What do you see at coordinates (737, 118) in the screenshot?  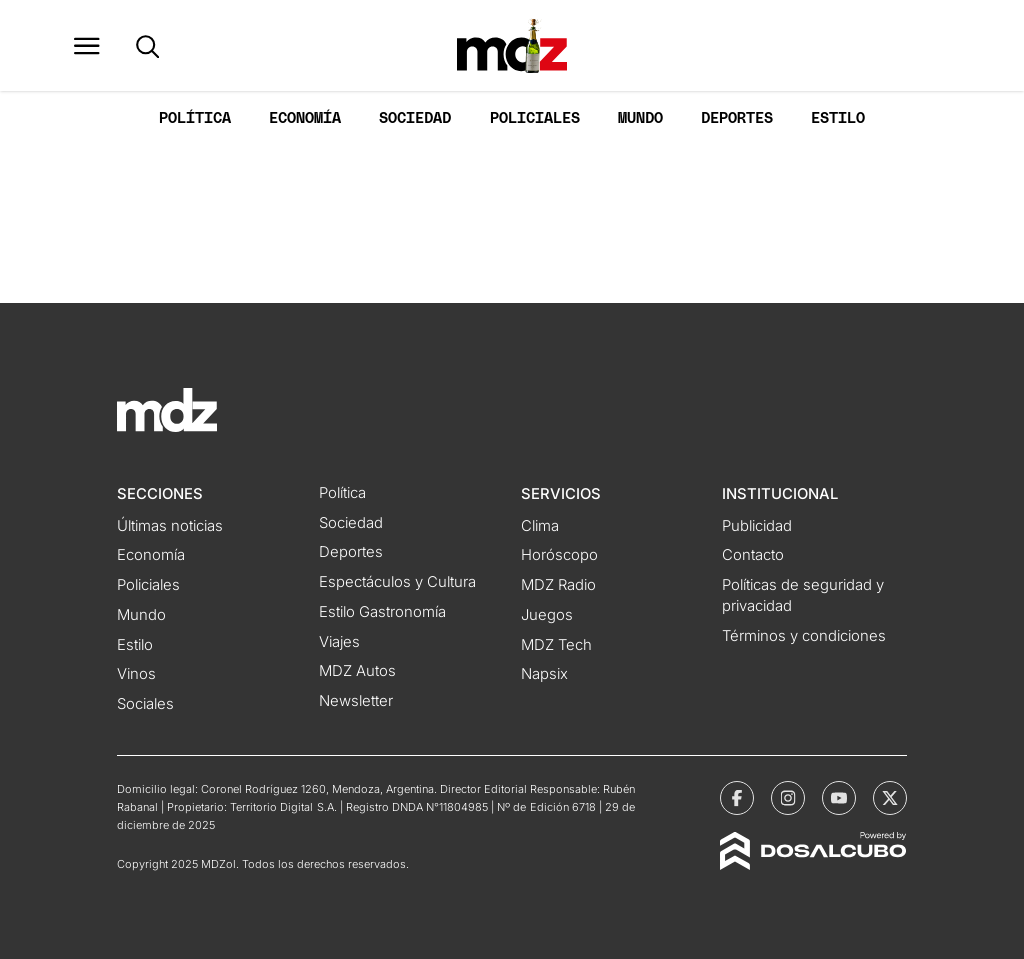 I see `Deportes` at bounding box center [737, 118].